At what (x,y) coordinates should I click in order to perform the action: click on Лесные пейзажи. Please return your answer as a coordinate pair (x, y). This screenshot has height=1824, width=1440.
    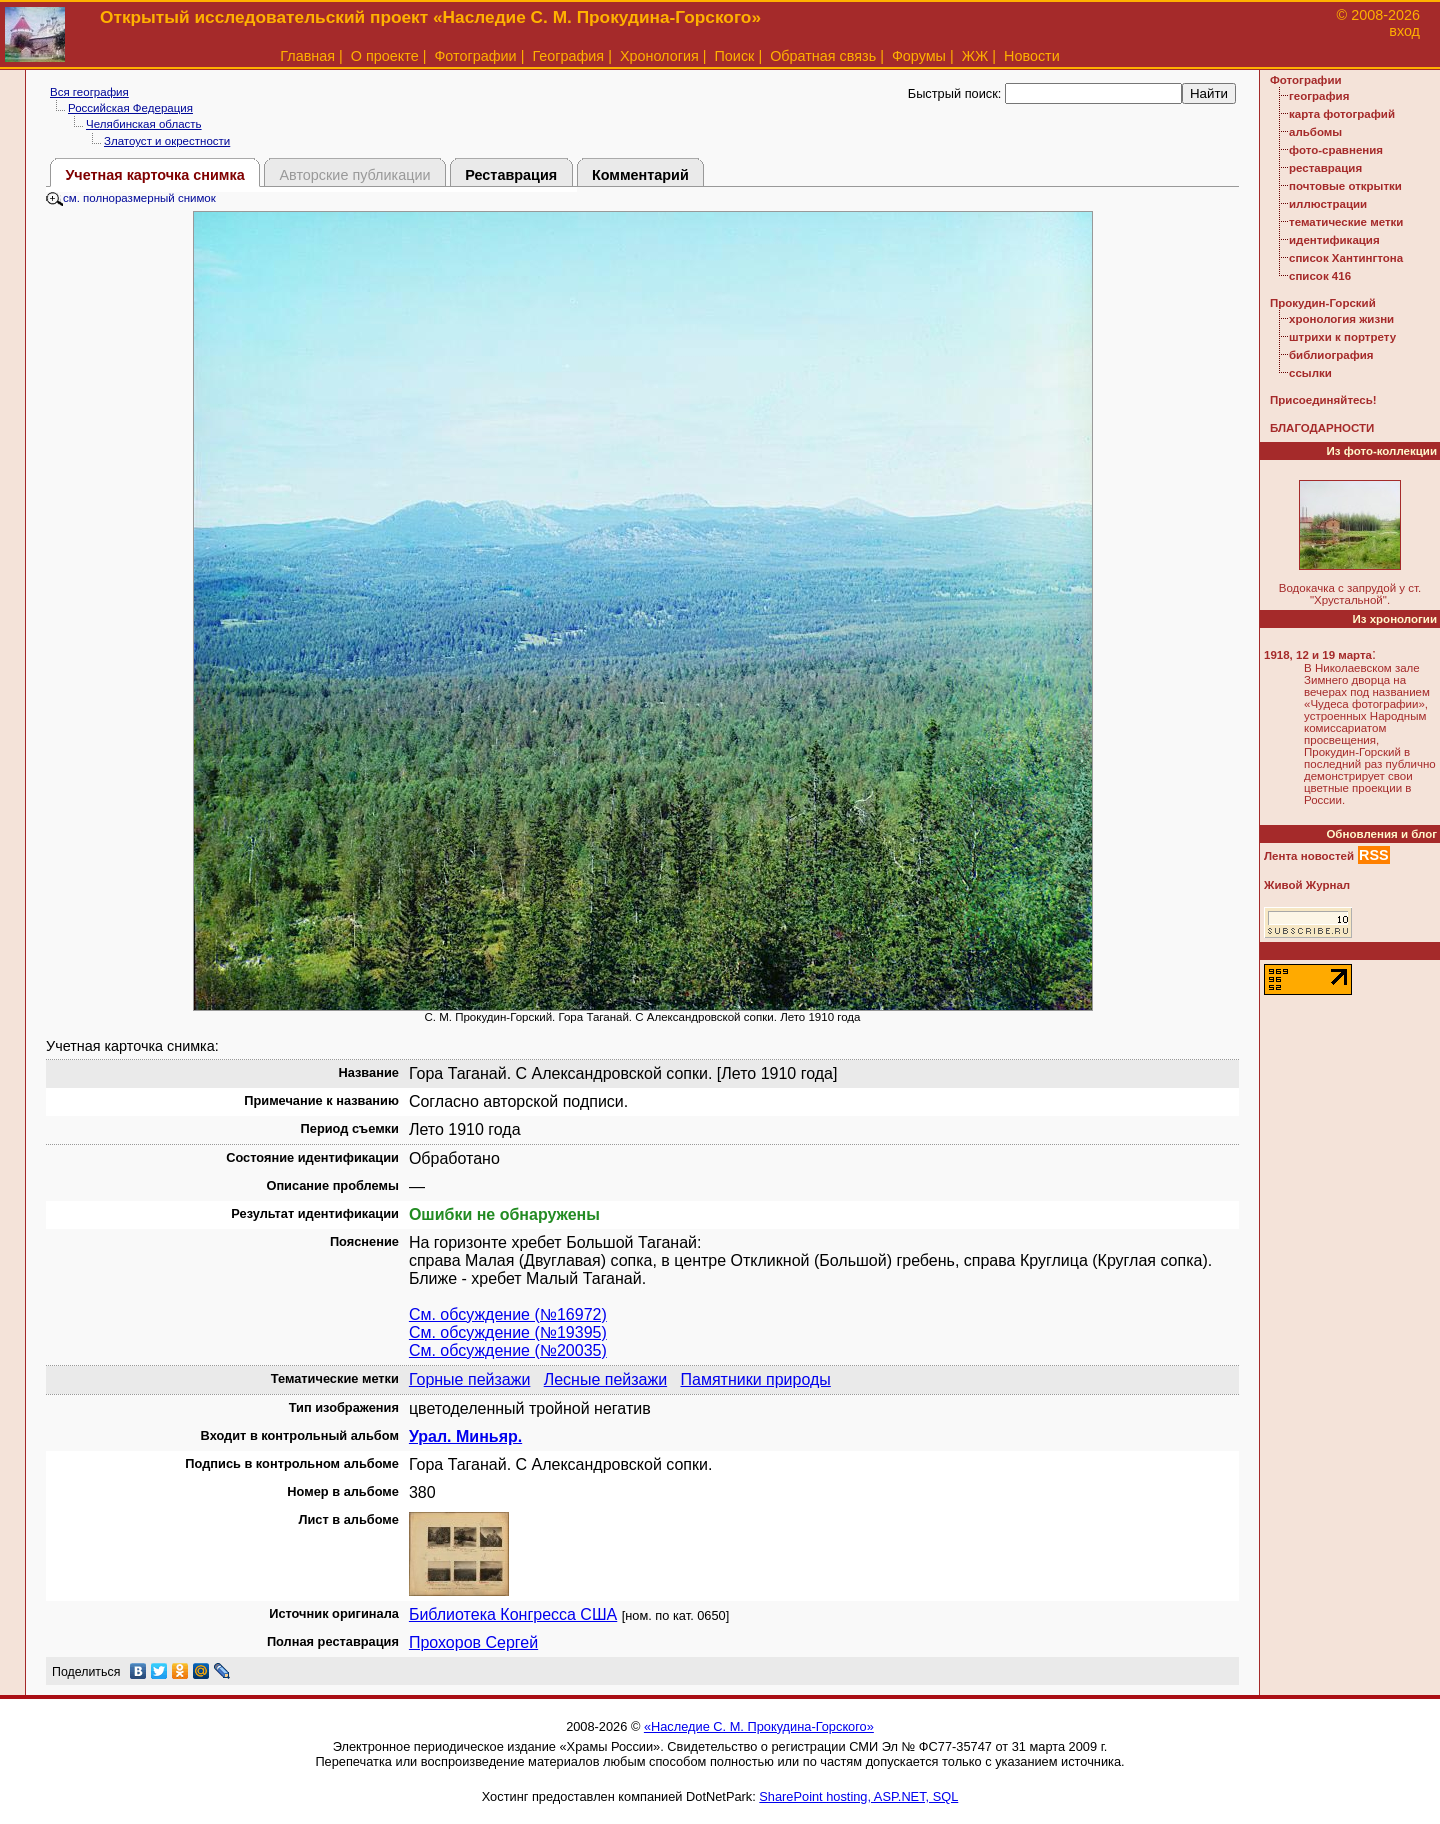
    Looking at the image, I should click on (605, 1379).